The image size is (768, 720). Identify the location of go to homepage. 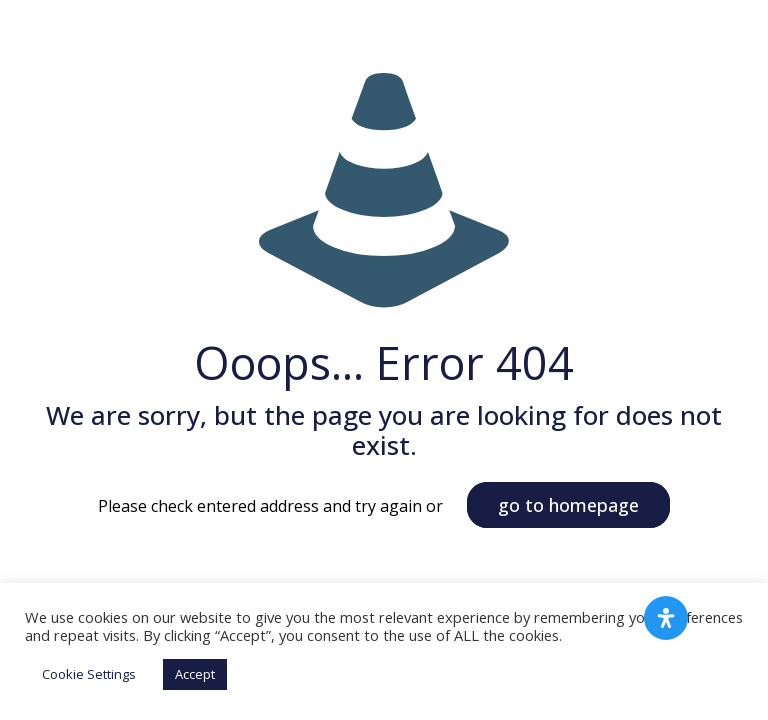
(568, 505).